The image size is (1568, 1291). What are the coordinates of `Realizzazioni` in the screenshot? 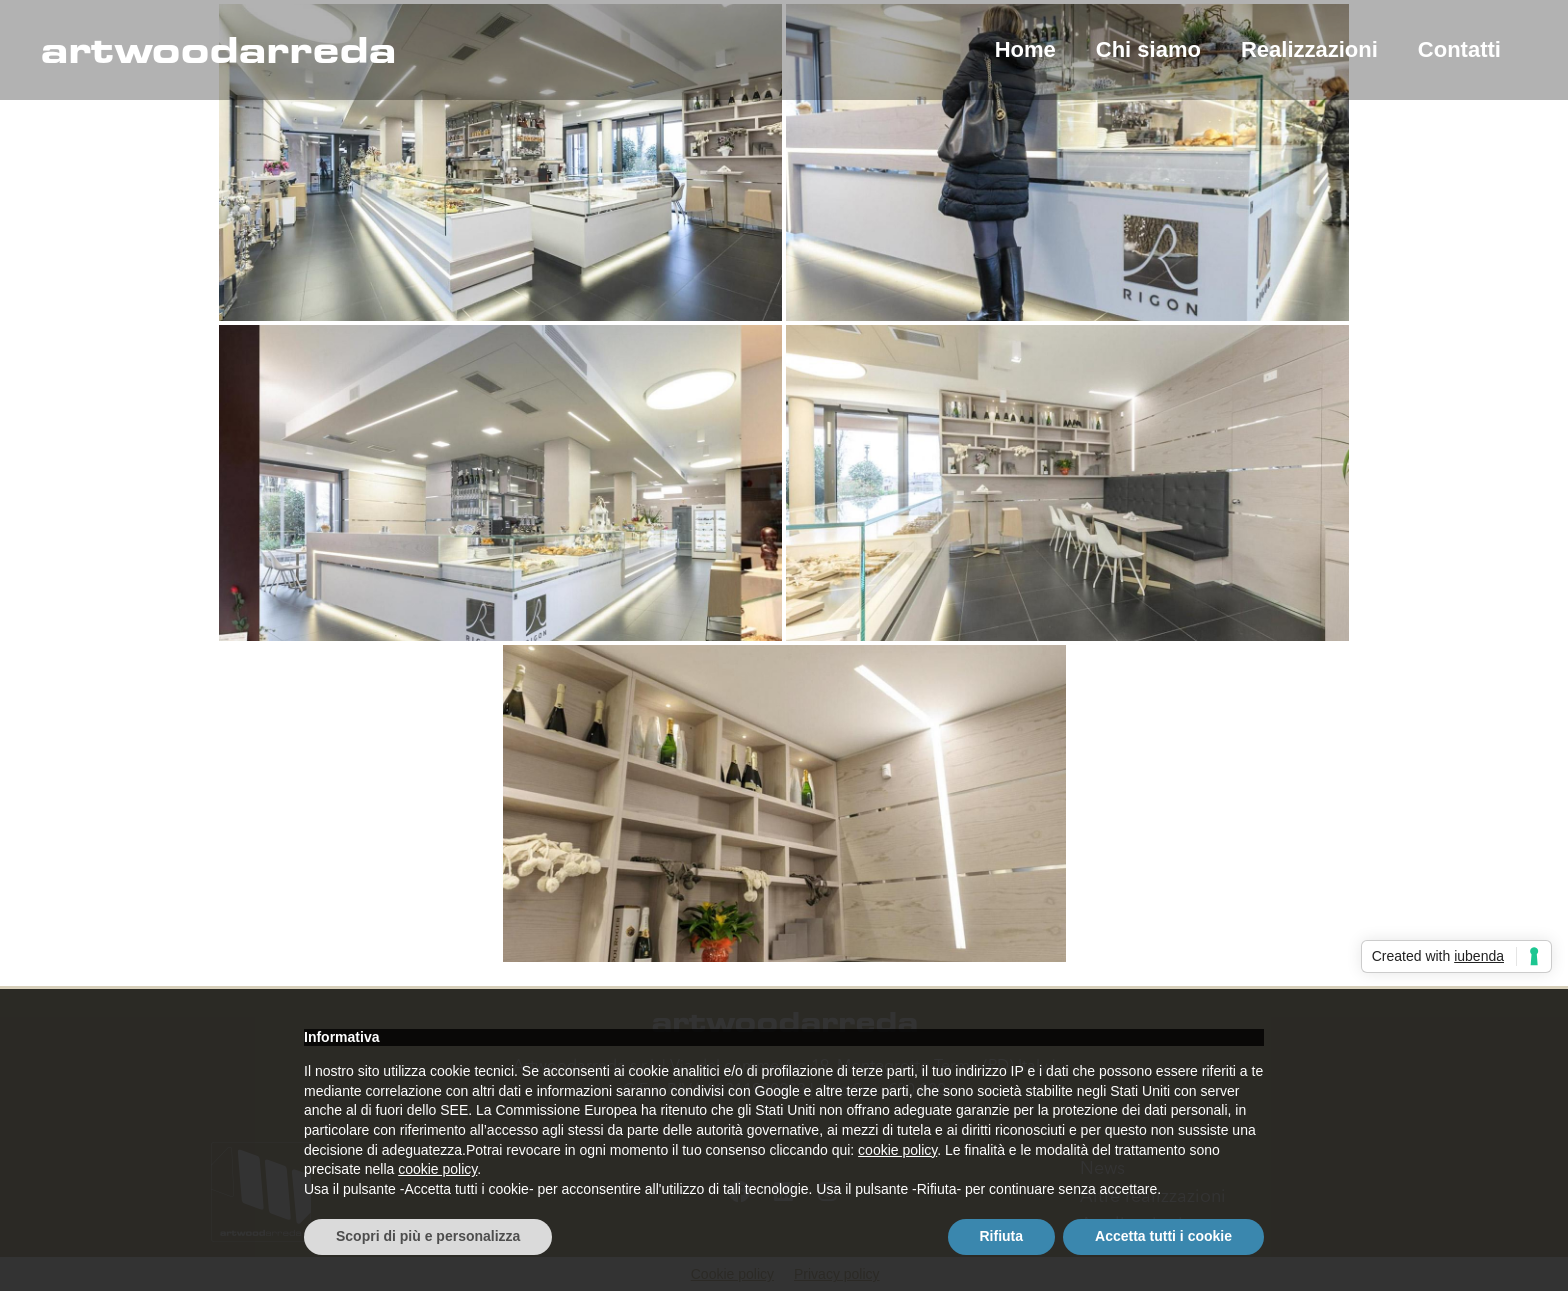 It's located at (1309, 49).